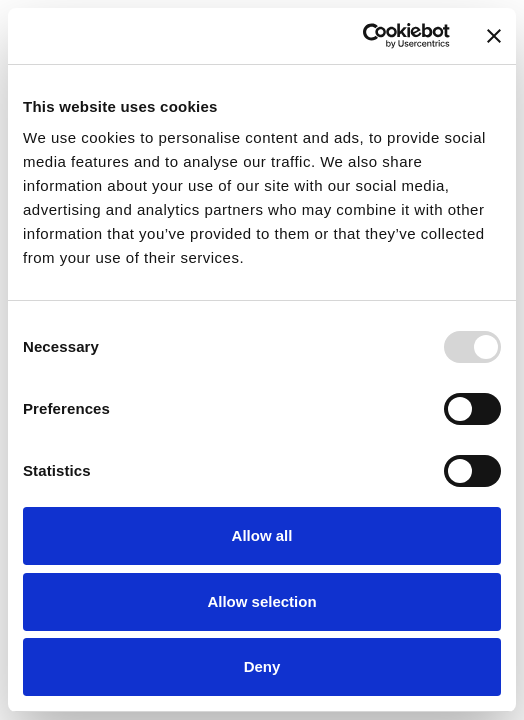 The width and height of the screenshot is (524, 720). What do you see at coordinates (362, 36) in the screenshot?
I see `[Usercentrics Cookiebot - opens in a new window]` at bounding box center [362, 36].